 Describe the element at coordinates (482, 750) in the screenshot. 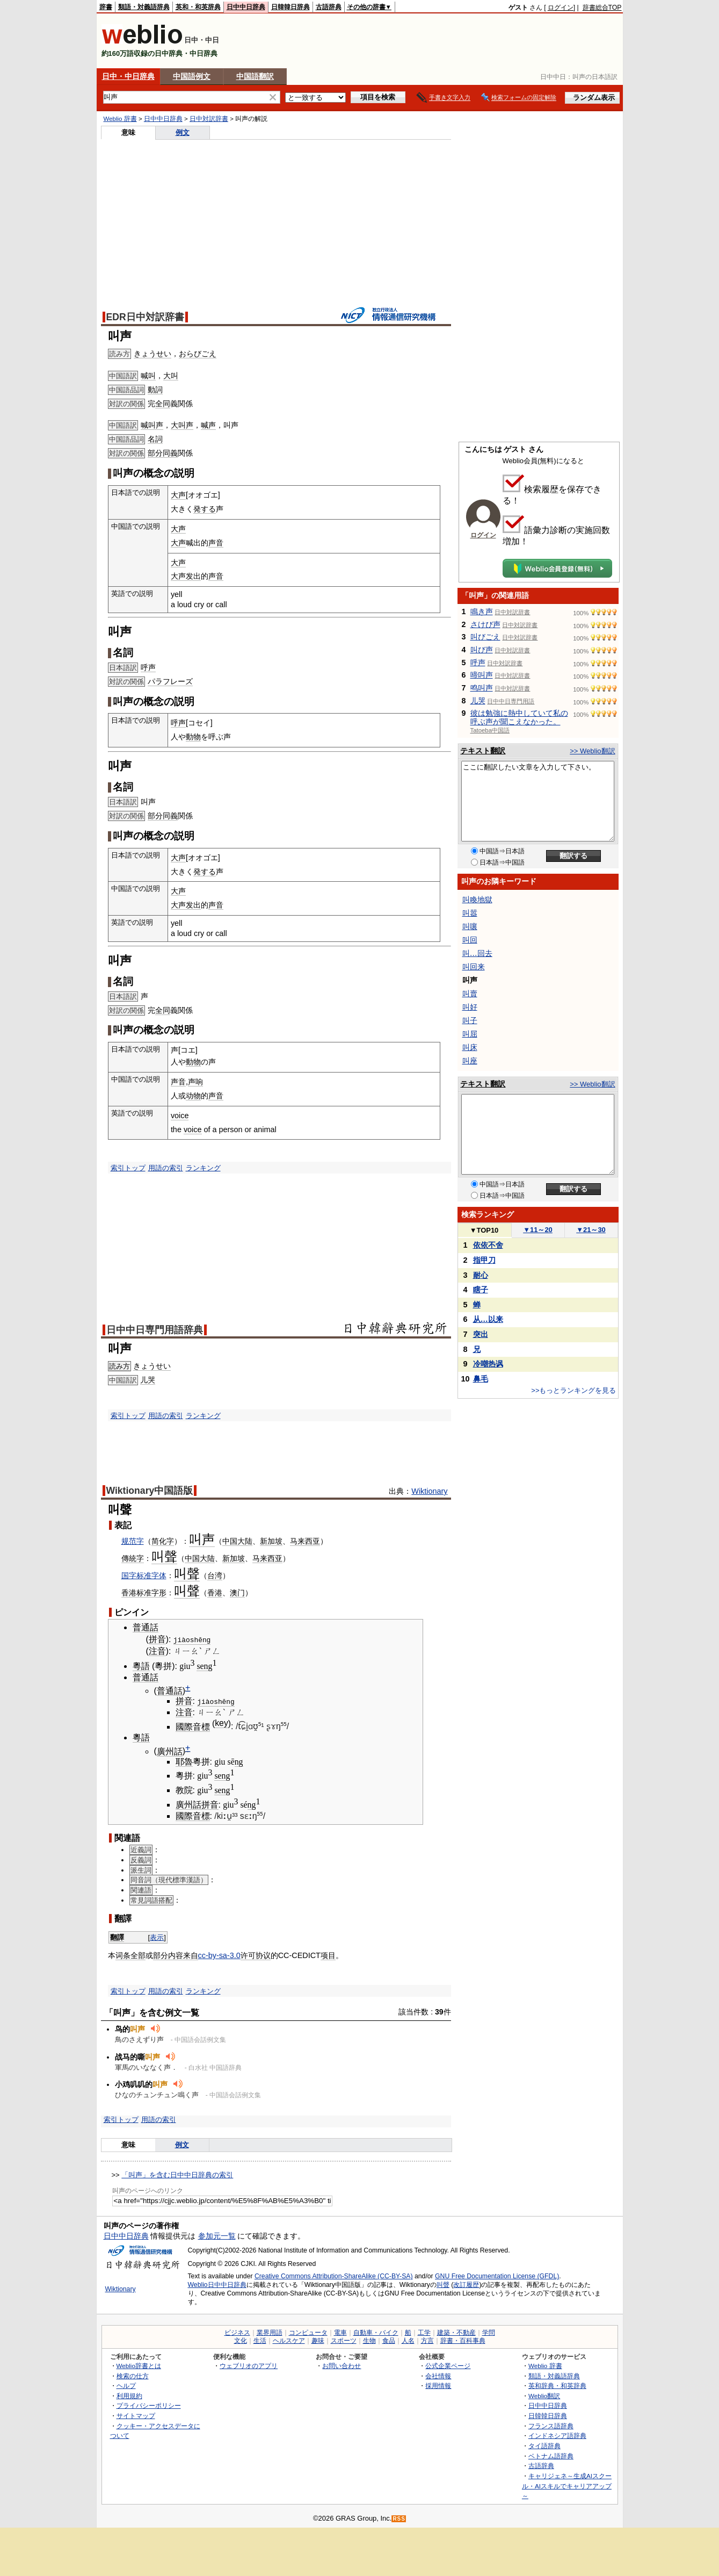

I see `テキスト翻訳` at that location.